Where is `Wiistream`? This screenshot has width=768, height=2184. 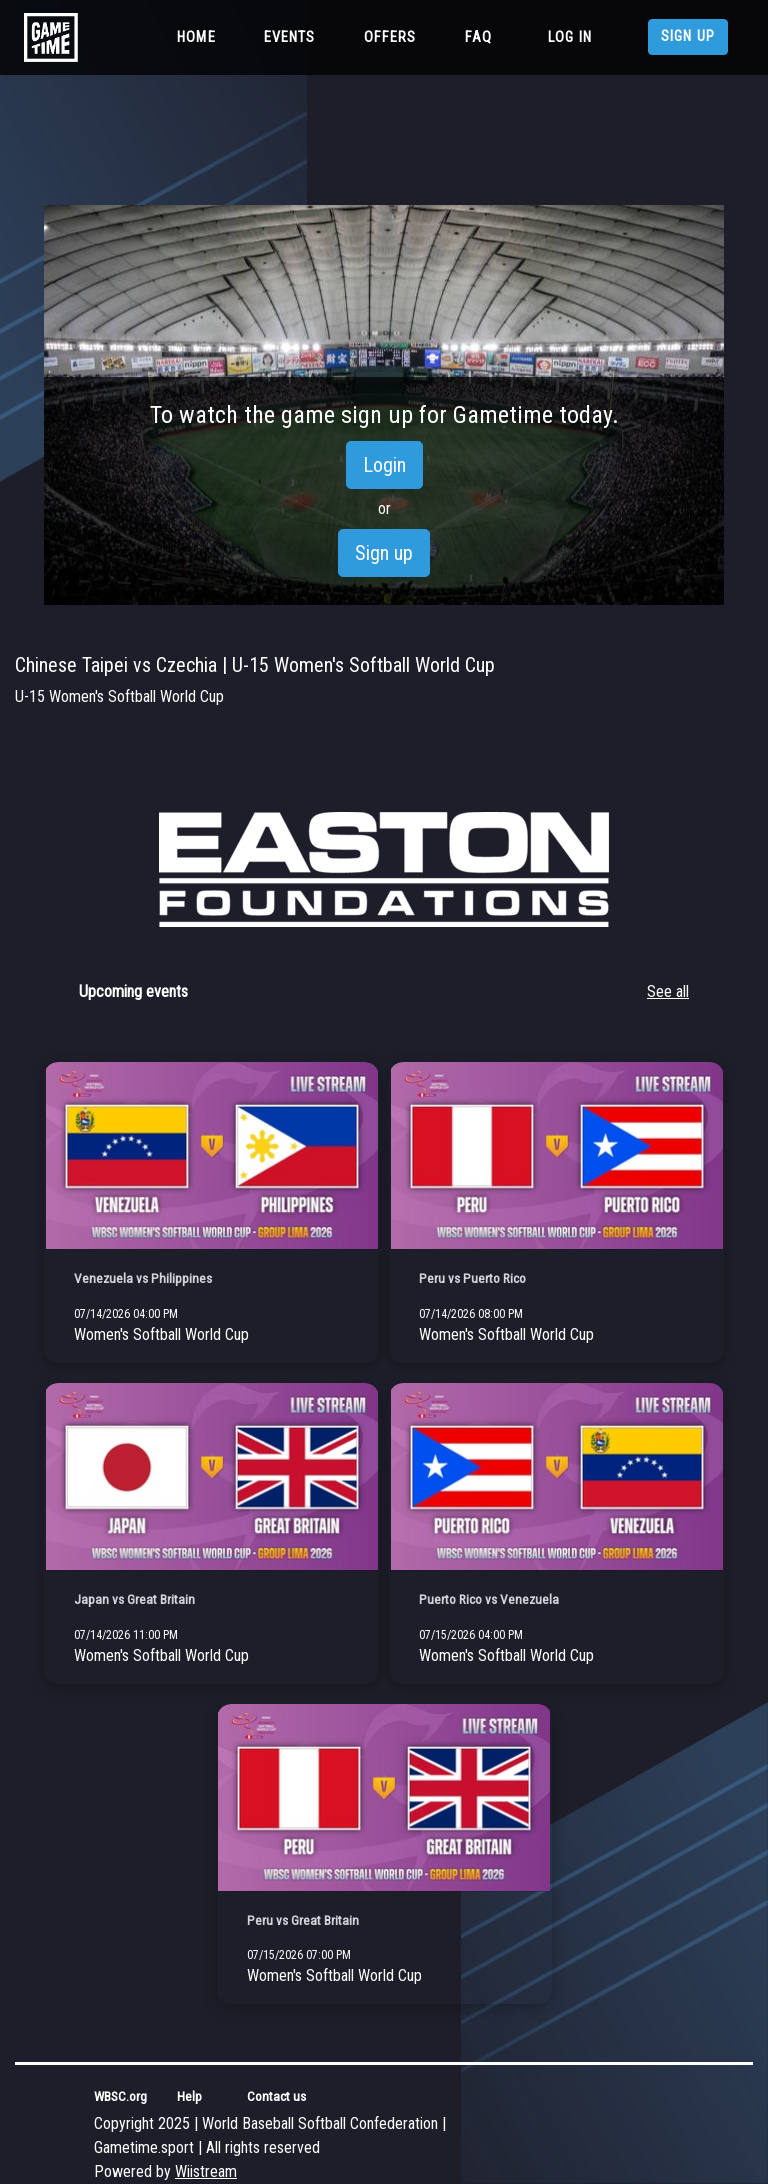
Wiistream is located at coordinates (206, 2171).